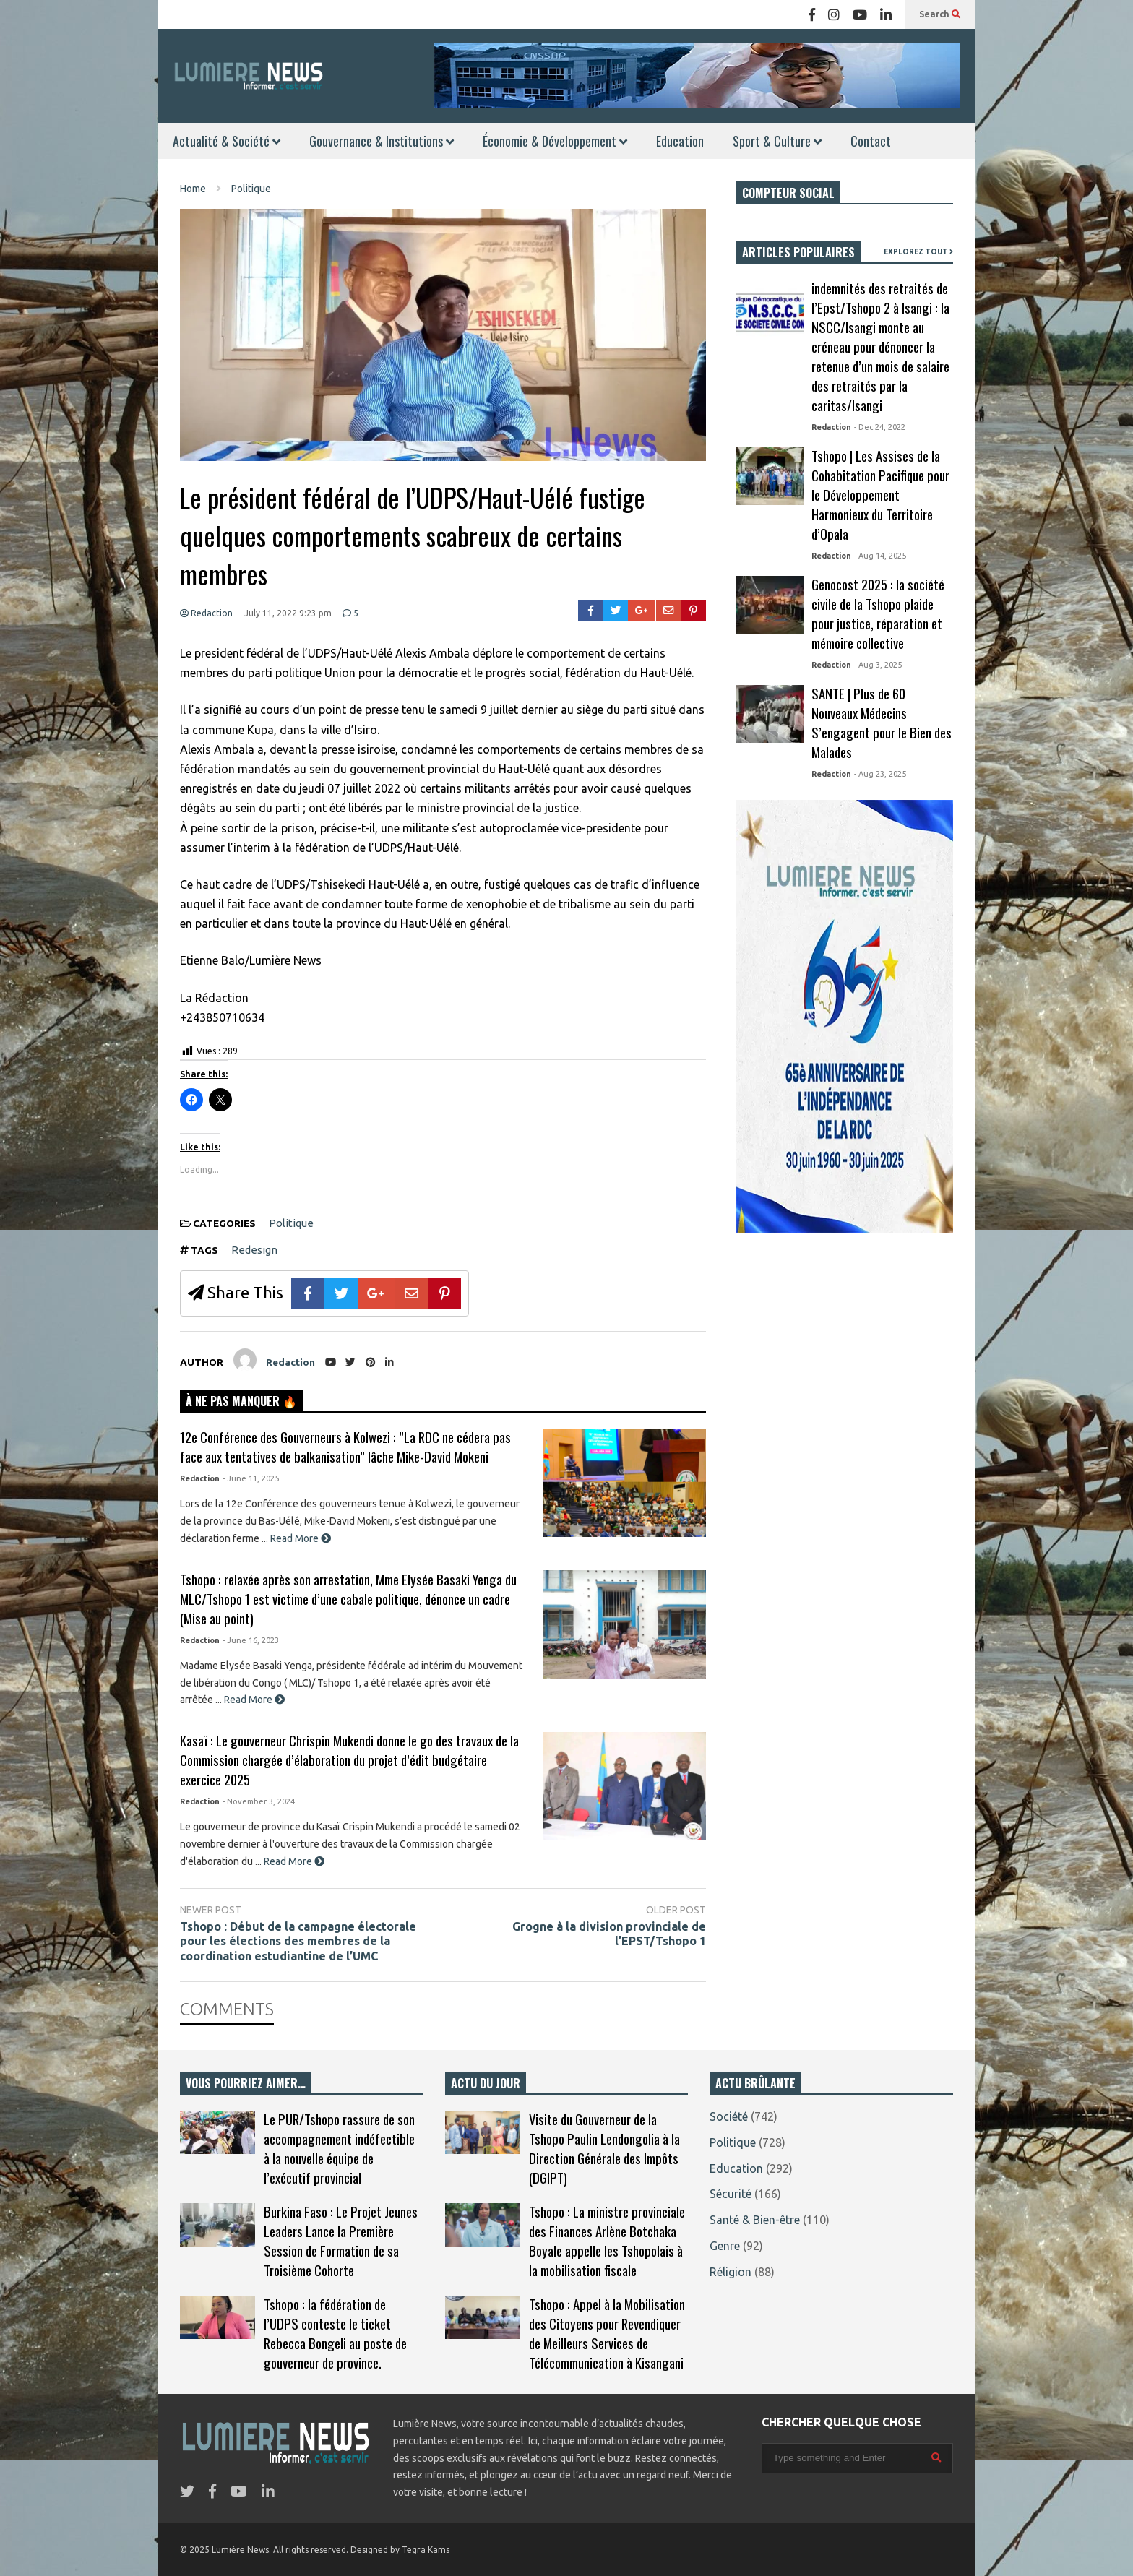  I want to click on Visite du Gouverneur de la Tshopo Paulin Lendongolia à la Direction Générale des Impôts (DGIPT), so click(604, 2148).